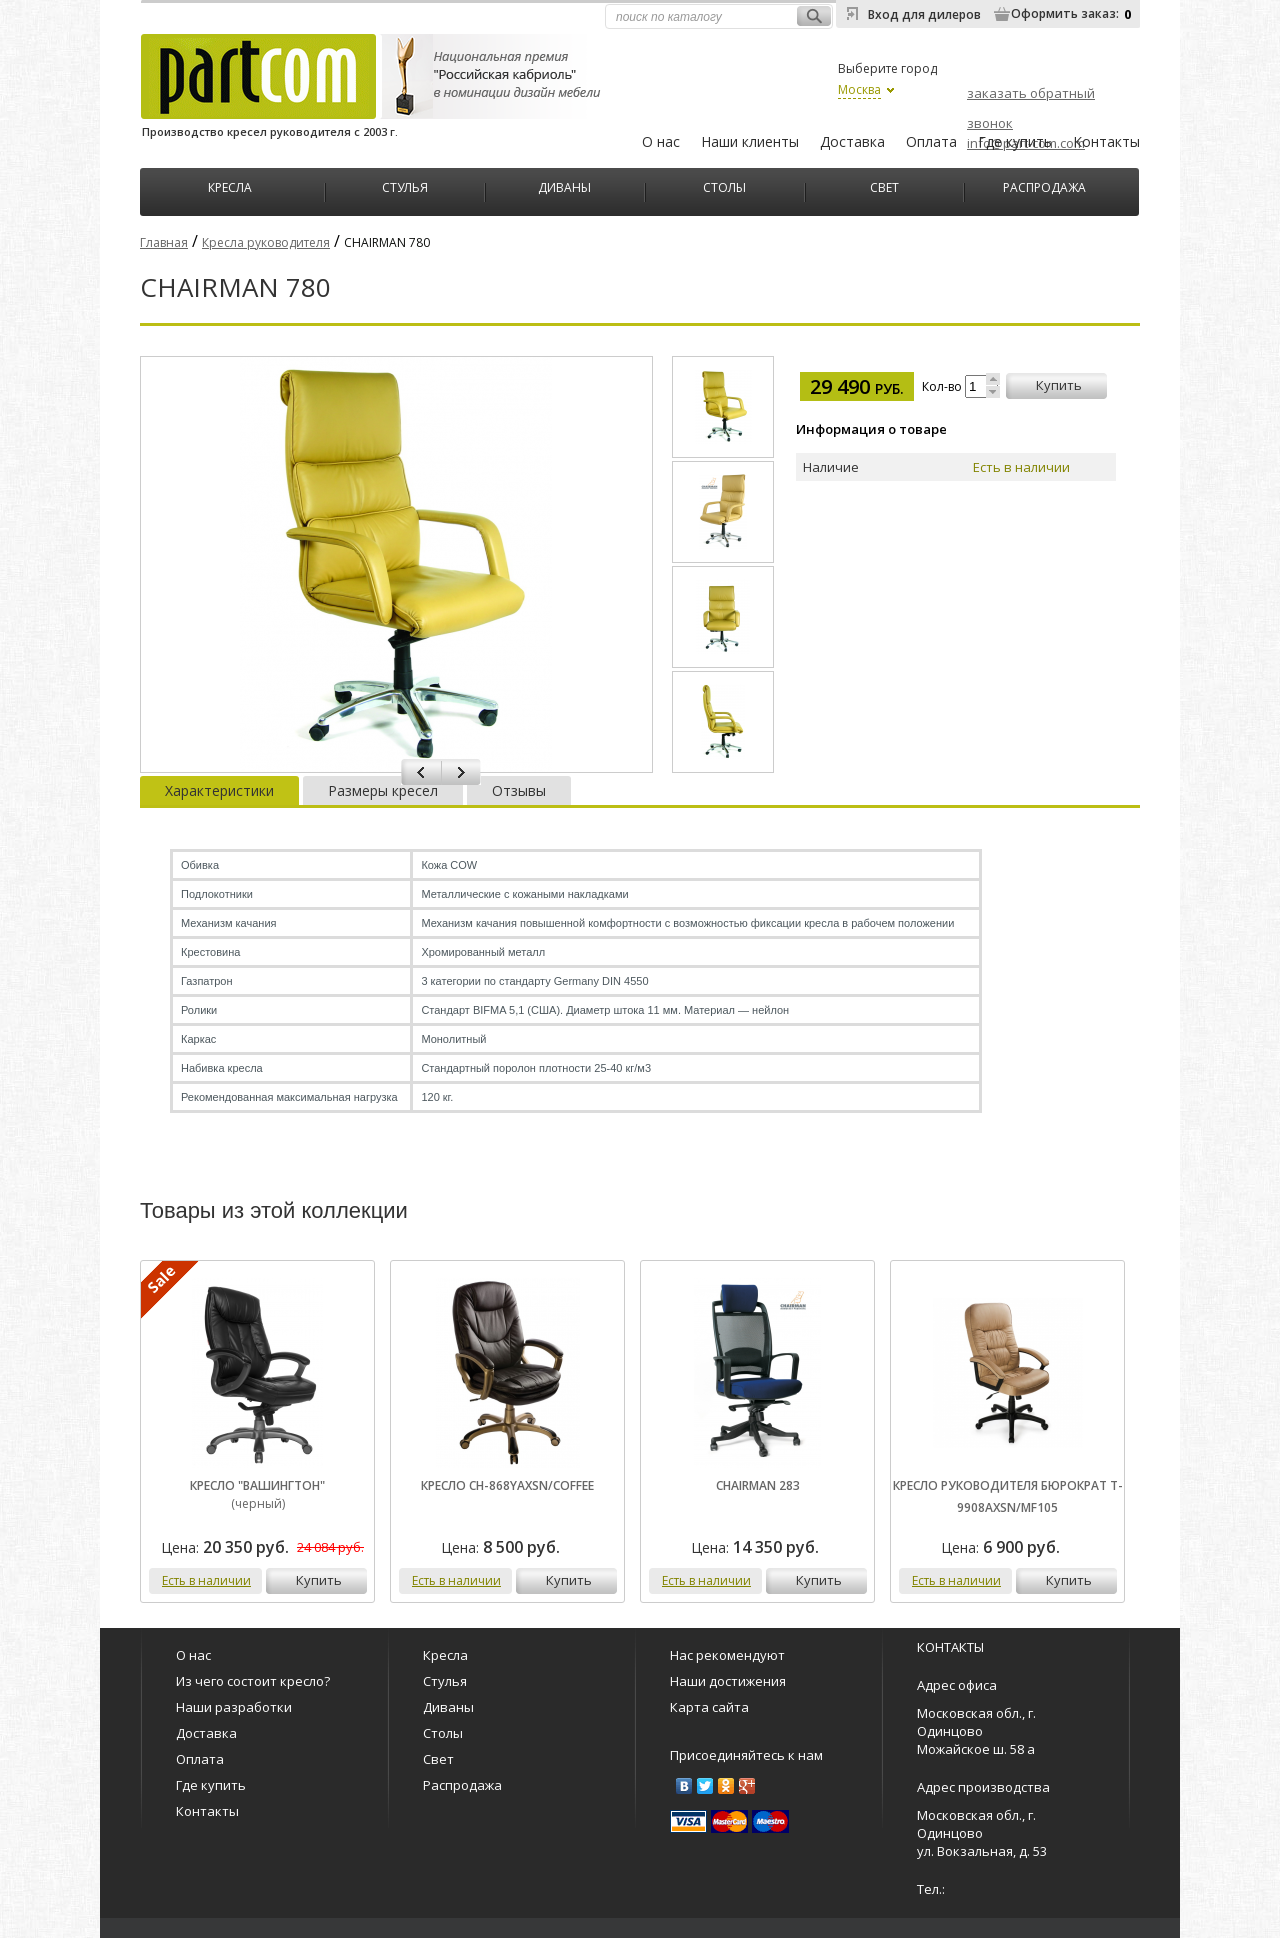  What do you see at coordinates (1065, 13) in the screenshot?
I see `Оформить заказ:` at bounding box center [1065, 13].